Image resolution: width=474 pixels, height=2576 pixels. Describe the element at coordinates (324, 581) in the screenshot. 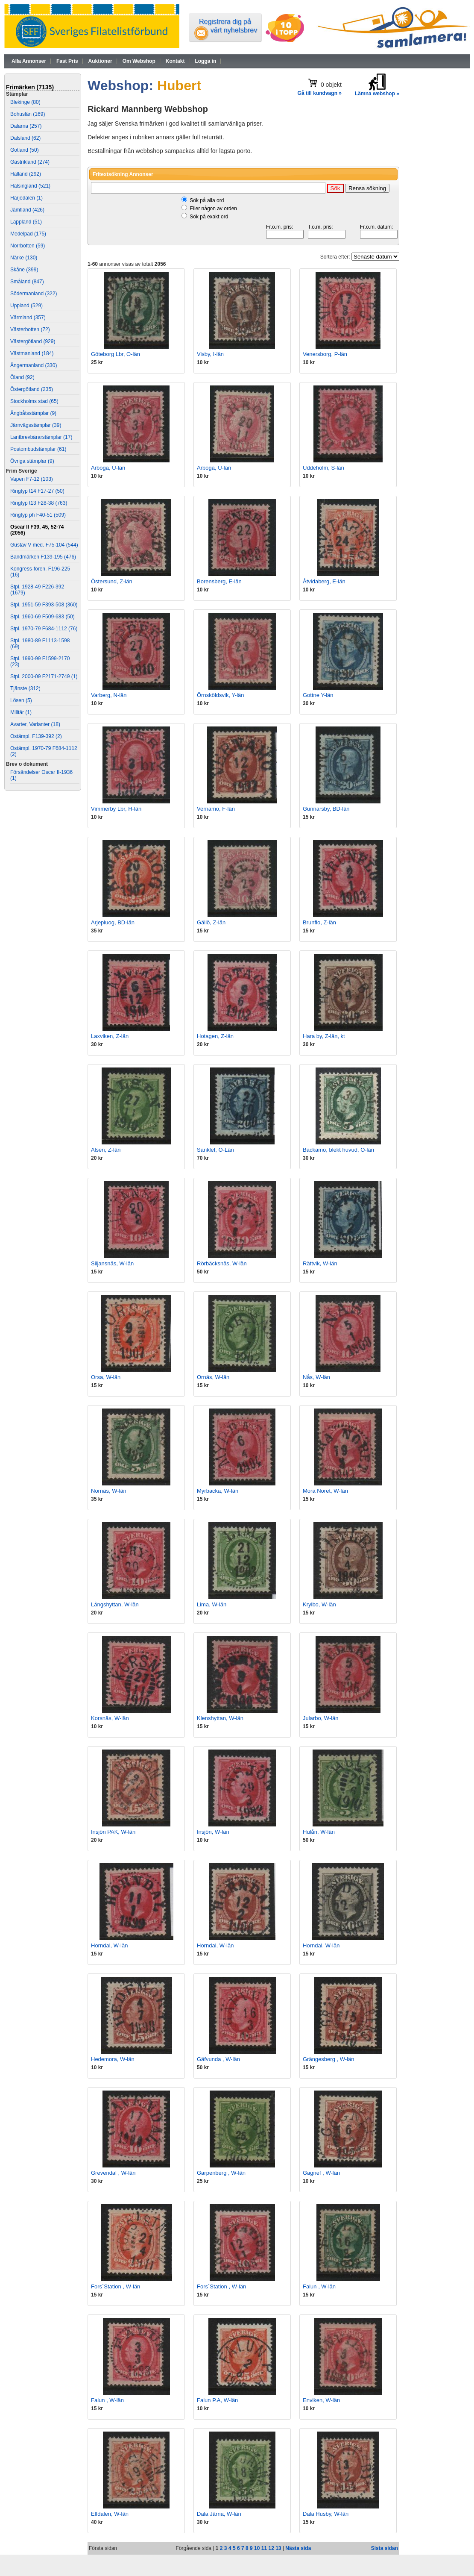

I see `Åtvidaberg, E-län` at that location.